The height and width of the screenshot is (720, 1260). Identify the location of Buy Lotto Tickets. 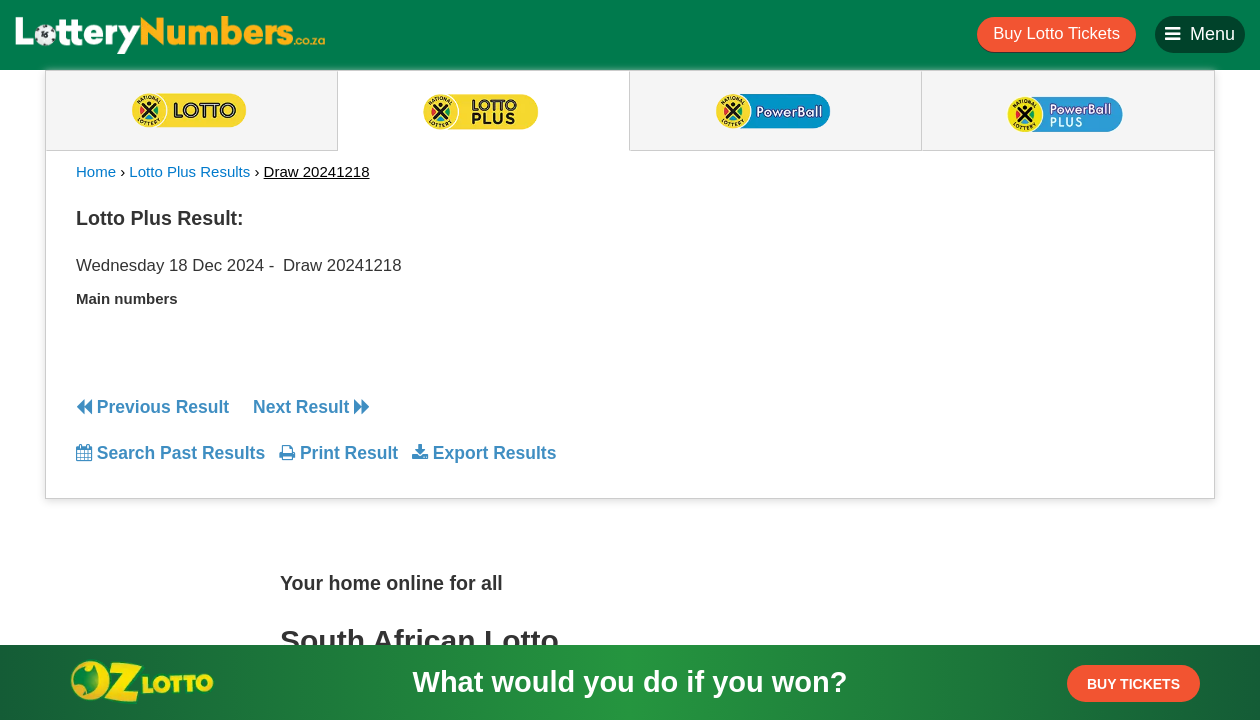
(1056, 33).